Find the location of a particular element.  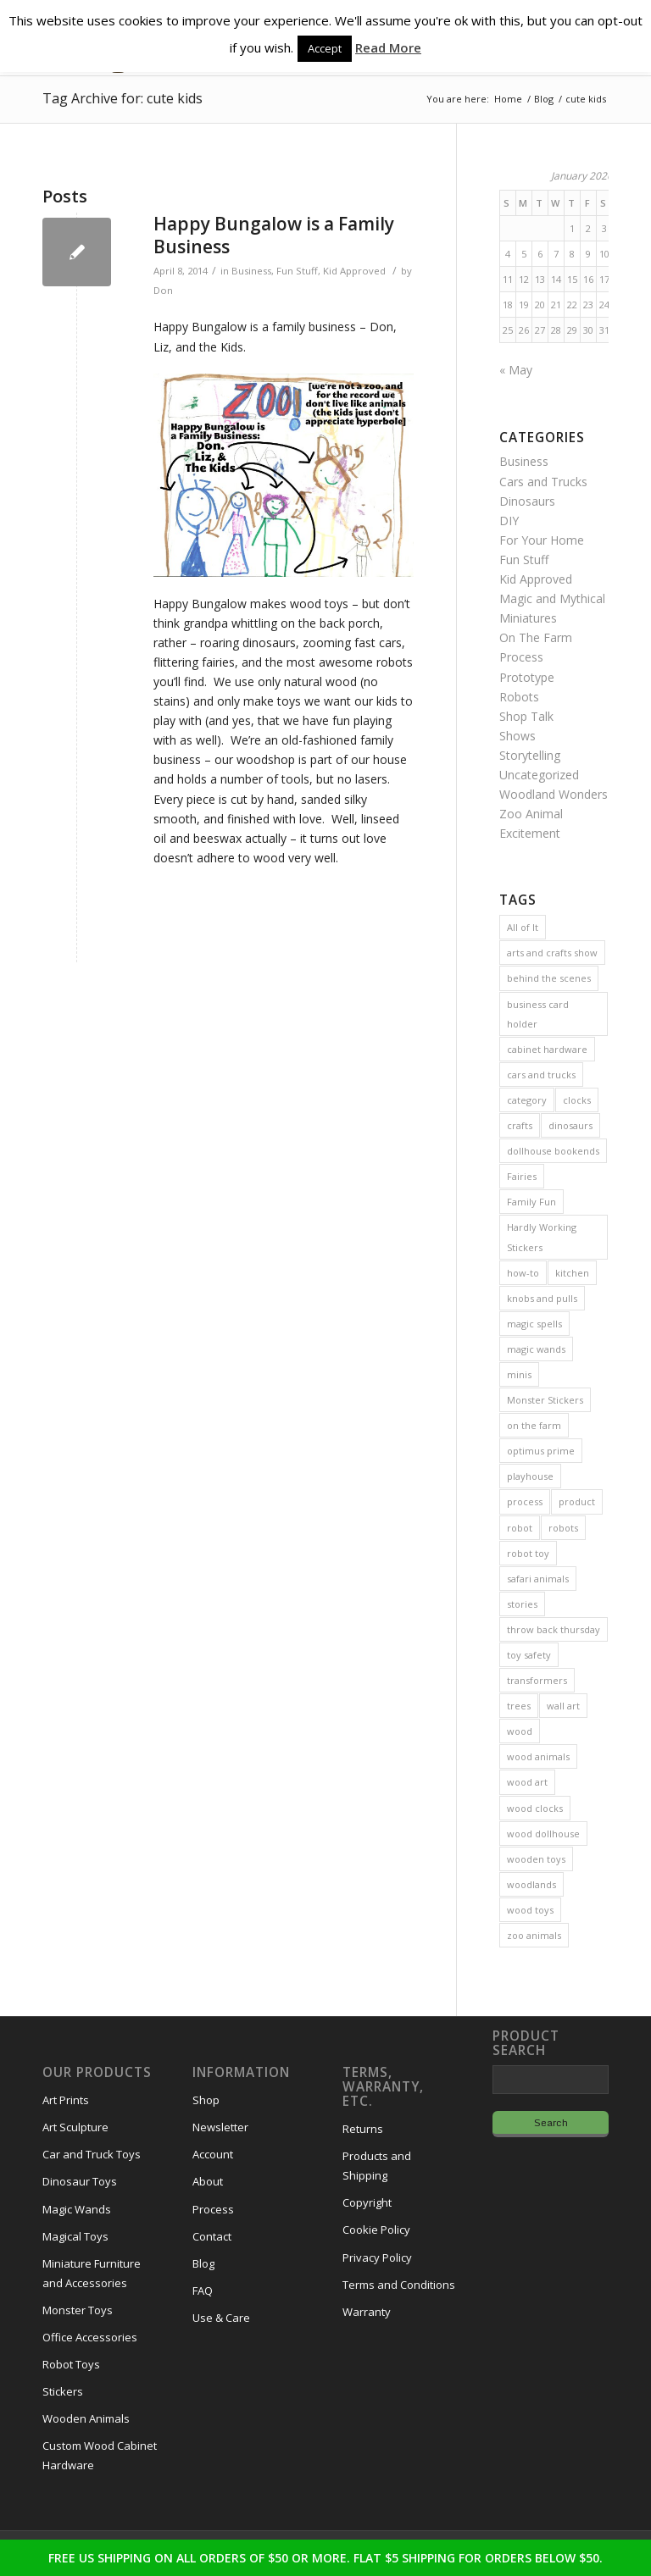

Wooden Animals is located at coordinates (86, 2418).